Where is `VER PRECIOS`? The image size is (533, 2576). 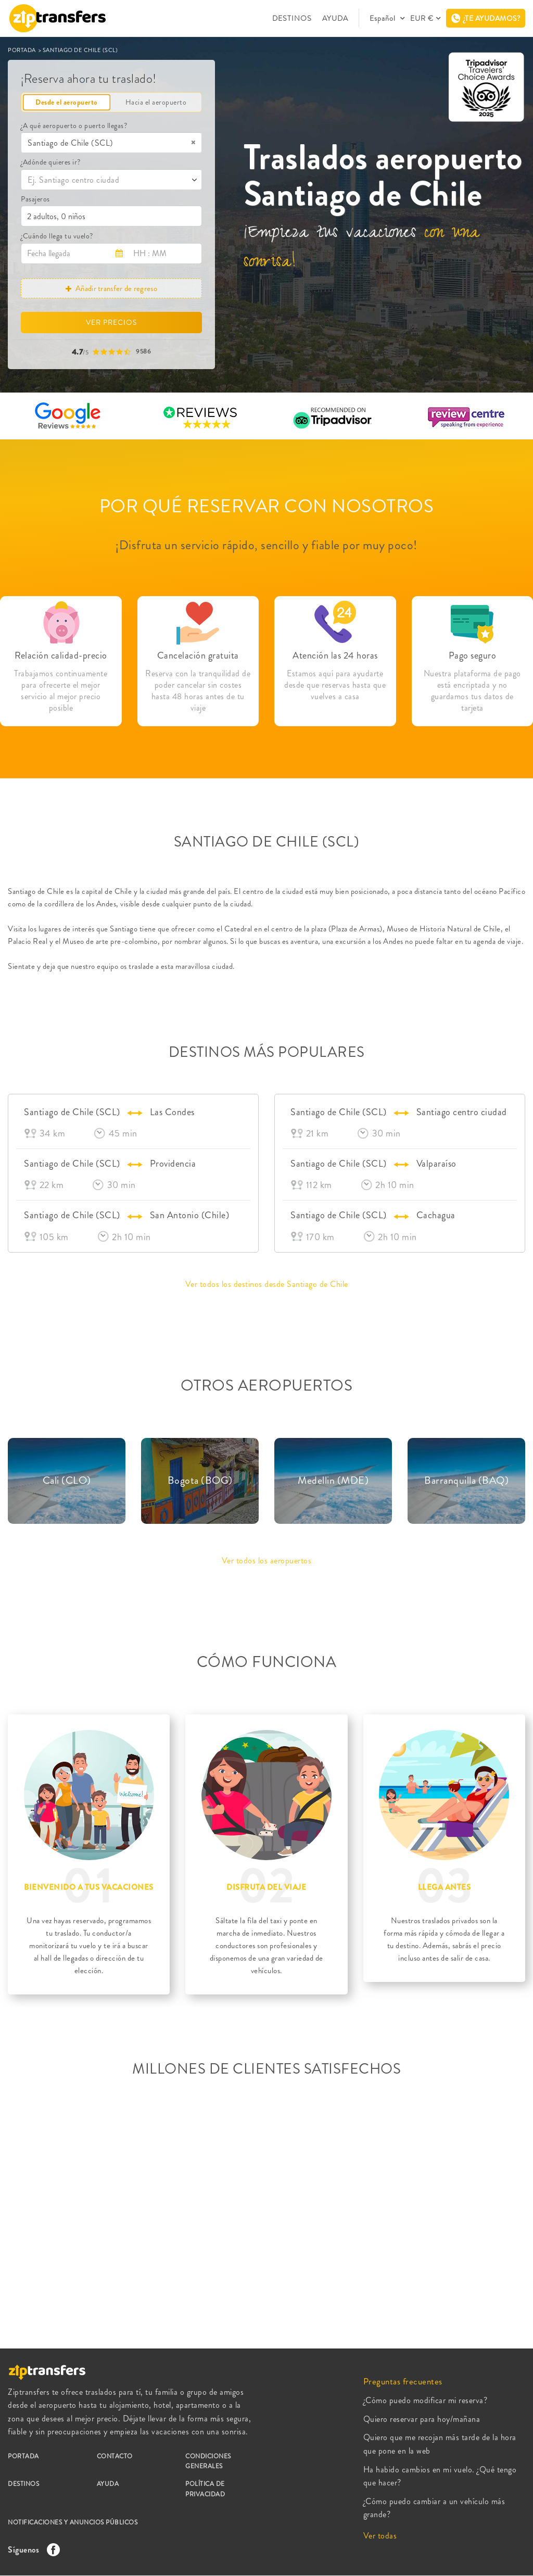 VER PRECIOS is located at coordinates (111, 322).